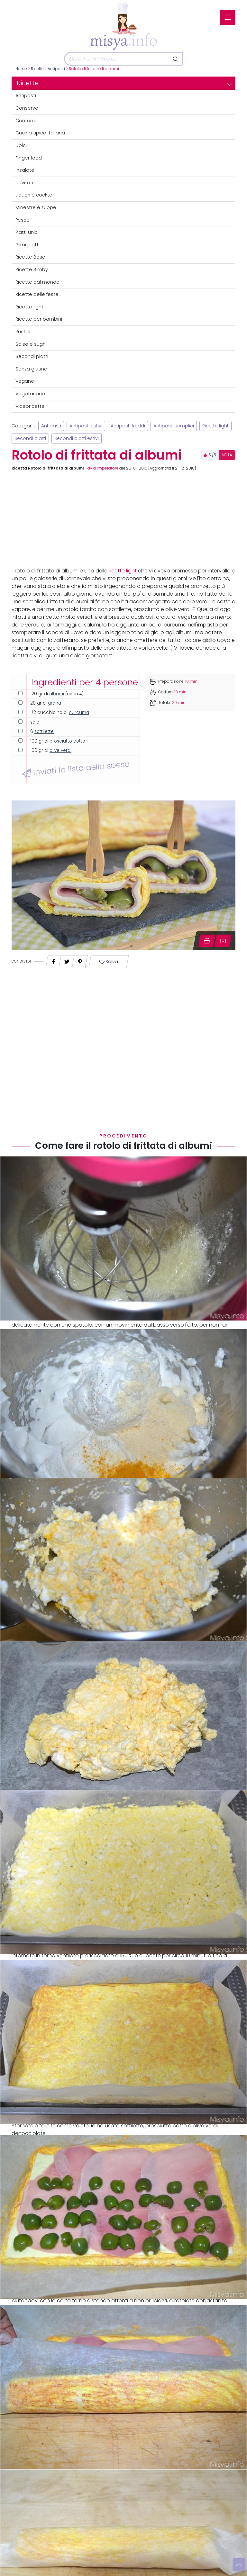  Describe the element at coordinates (21, 69) in the screenshot. I see `Home` at that location.